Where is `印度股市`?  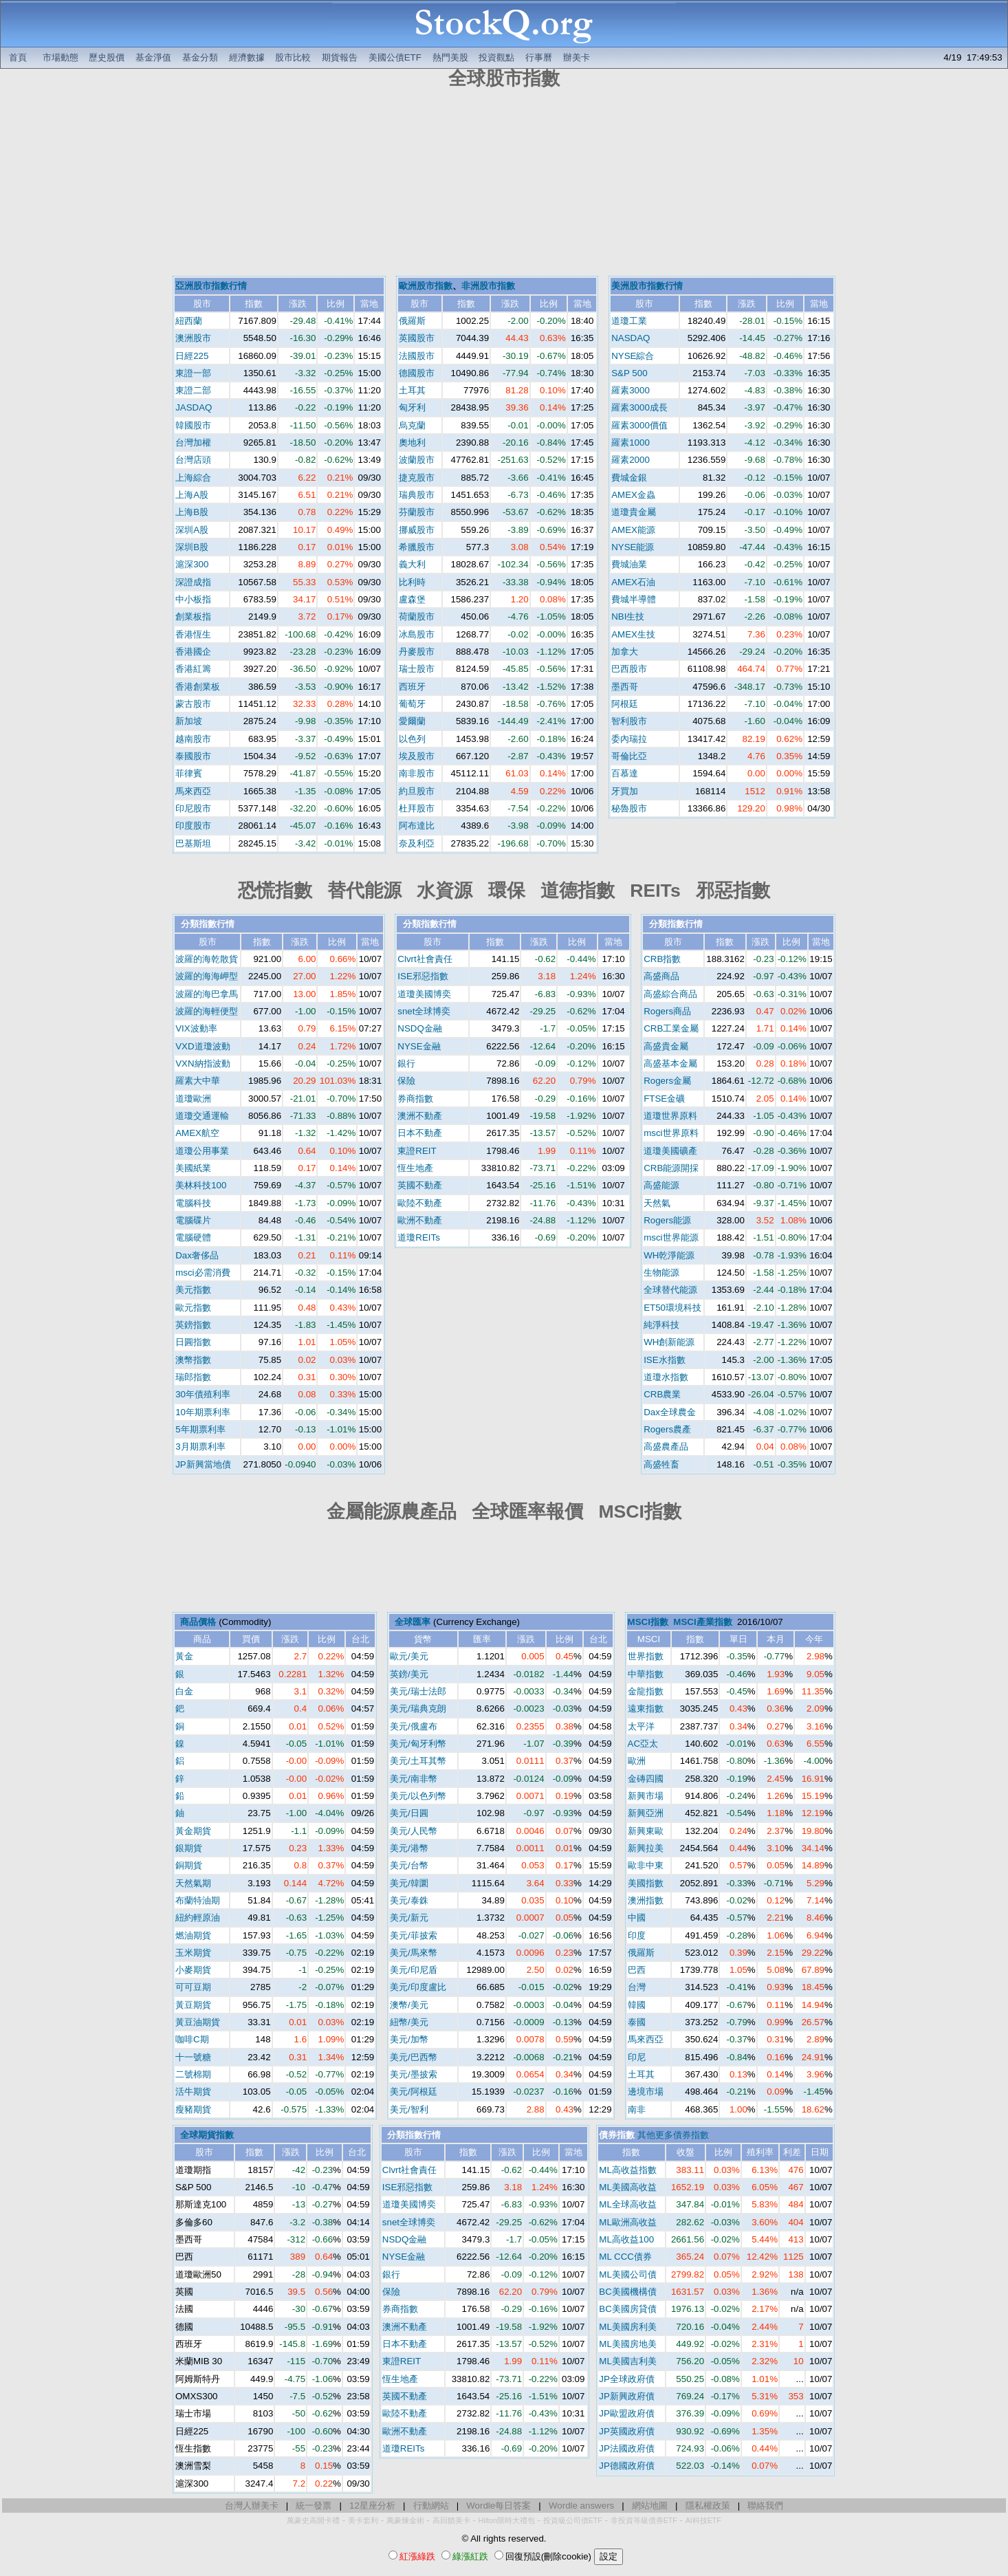
印度股市 is located at coordinates (193, 825).